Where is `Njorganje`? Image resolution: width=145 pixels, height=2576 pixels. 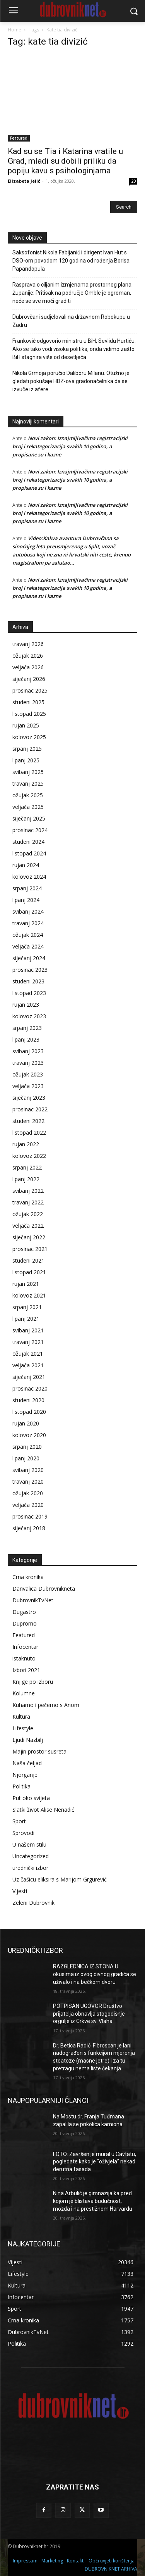 Njorganje is located at coordinates (25, 1774).